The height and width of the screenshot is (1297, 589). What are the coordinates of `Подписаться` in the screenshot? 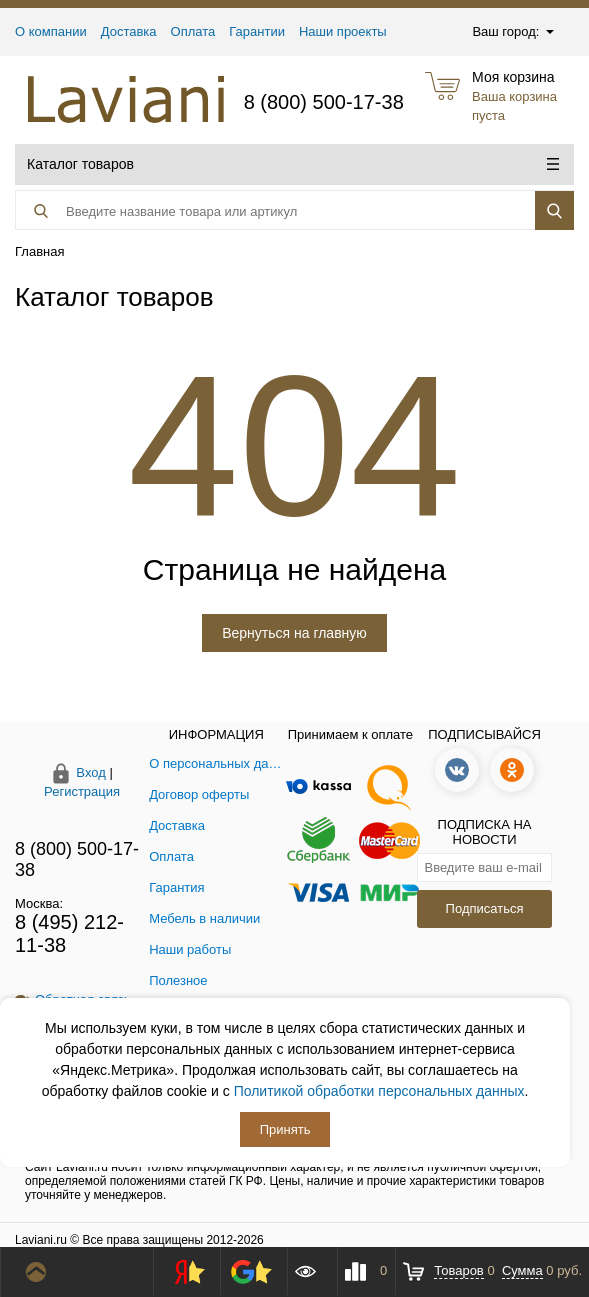 It's located at (485, 908).